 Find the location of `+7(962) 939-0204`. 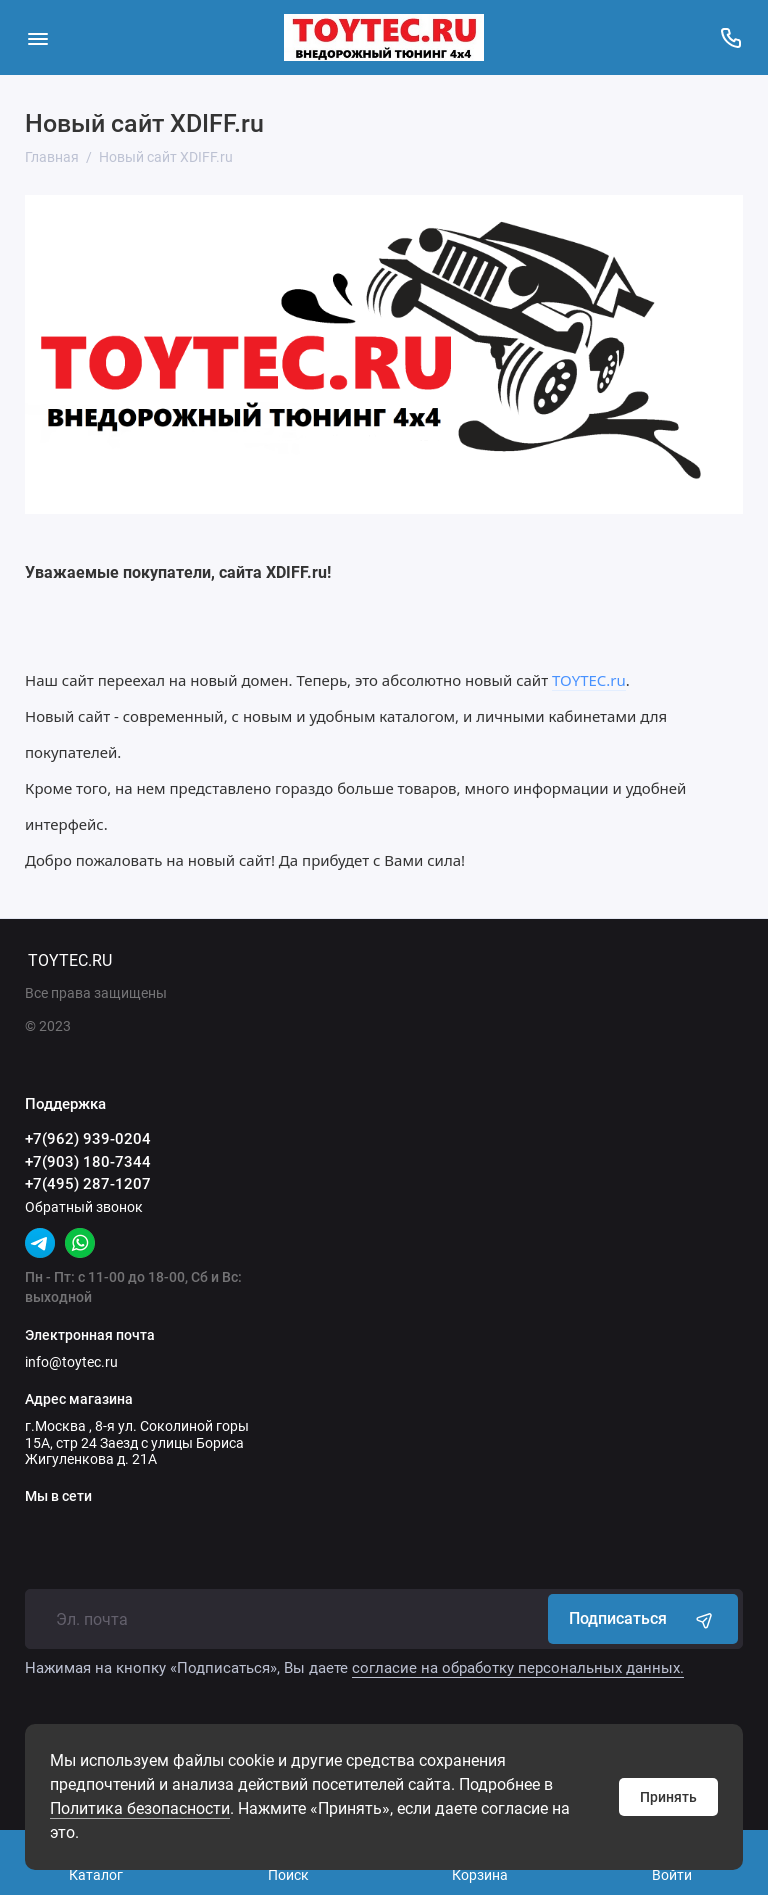

+7(962) 939-0204 is located at coordinates (88, 1139).